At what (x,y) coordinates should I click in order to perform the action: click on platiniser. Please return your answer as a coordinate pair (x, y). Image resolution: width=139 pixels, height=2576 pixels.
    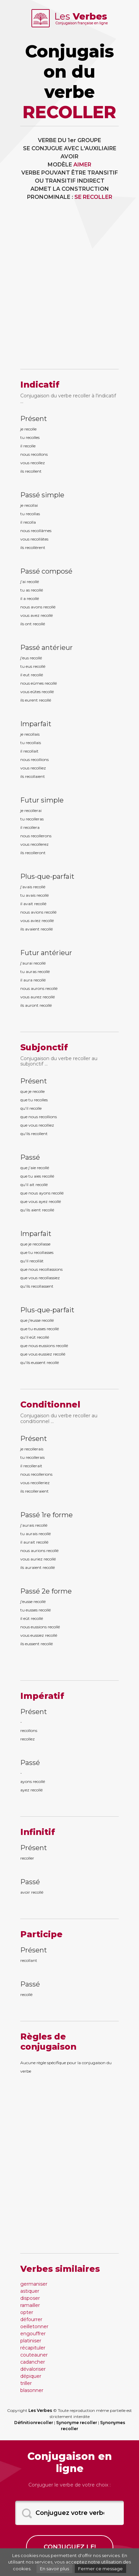
    Looking at the image, I should click on (30, 2341).